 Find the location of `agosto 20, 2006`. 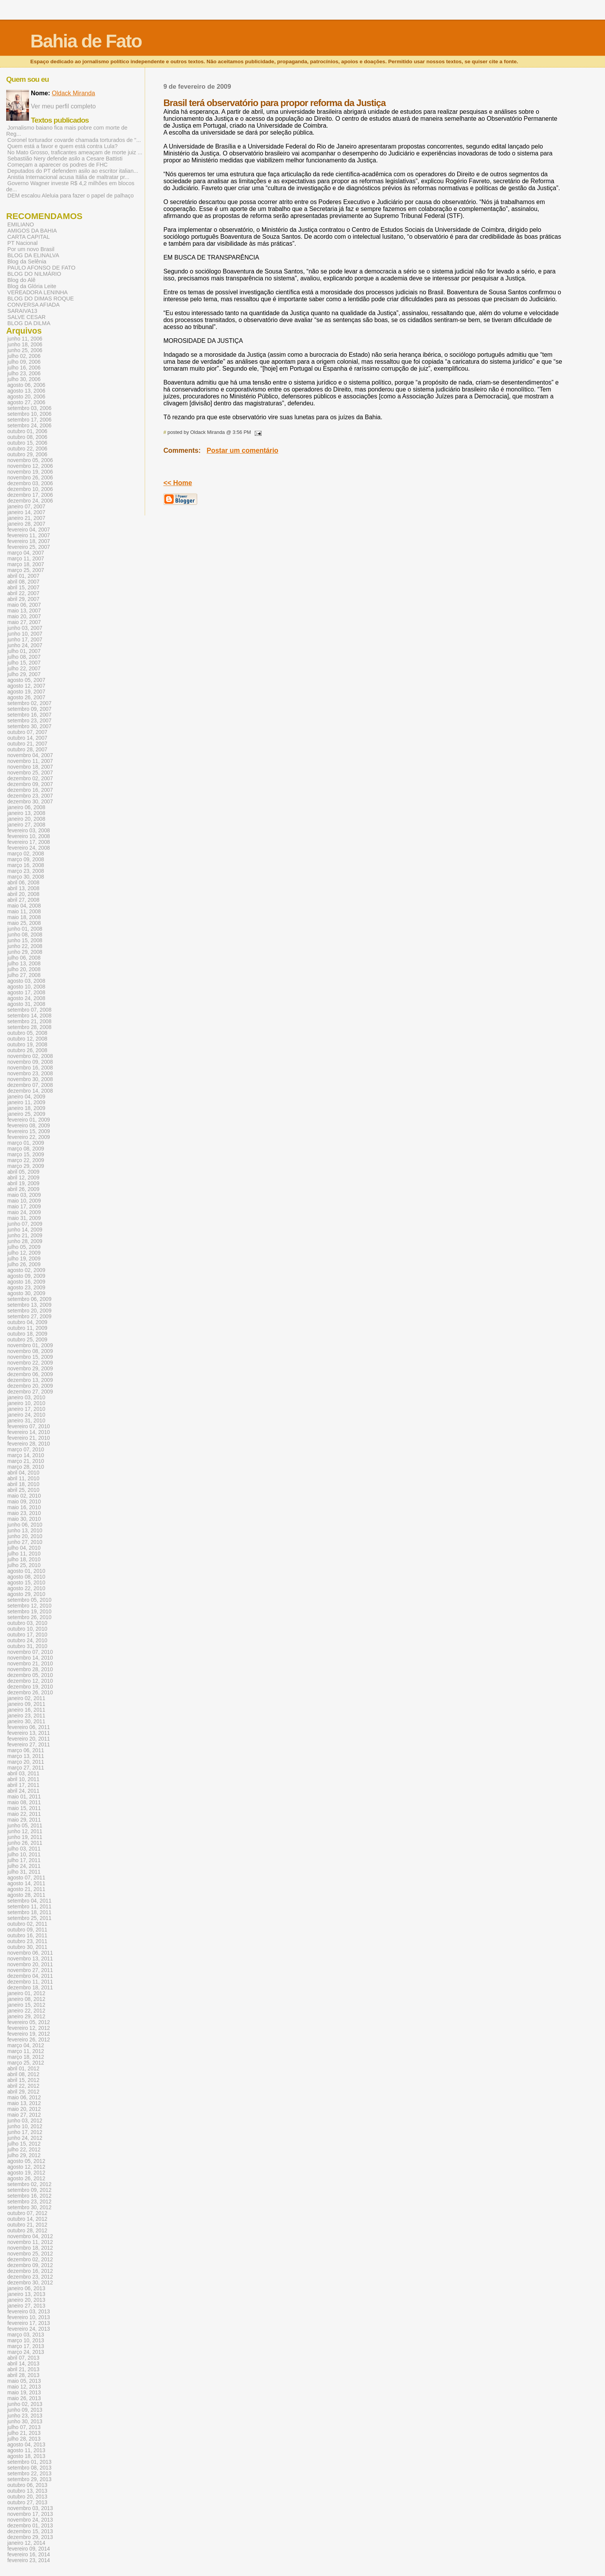

agosto 20, 2006 is located at coordinates (26, 397).